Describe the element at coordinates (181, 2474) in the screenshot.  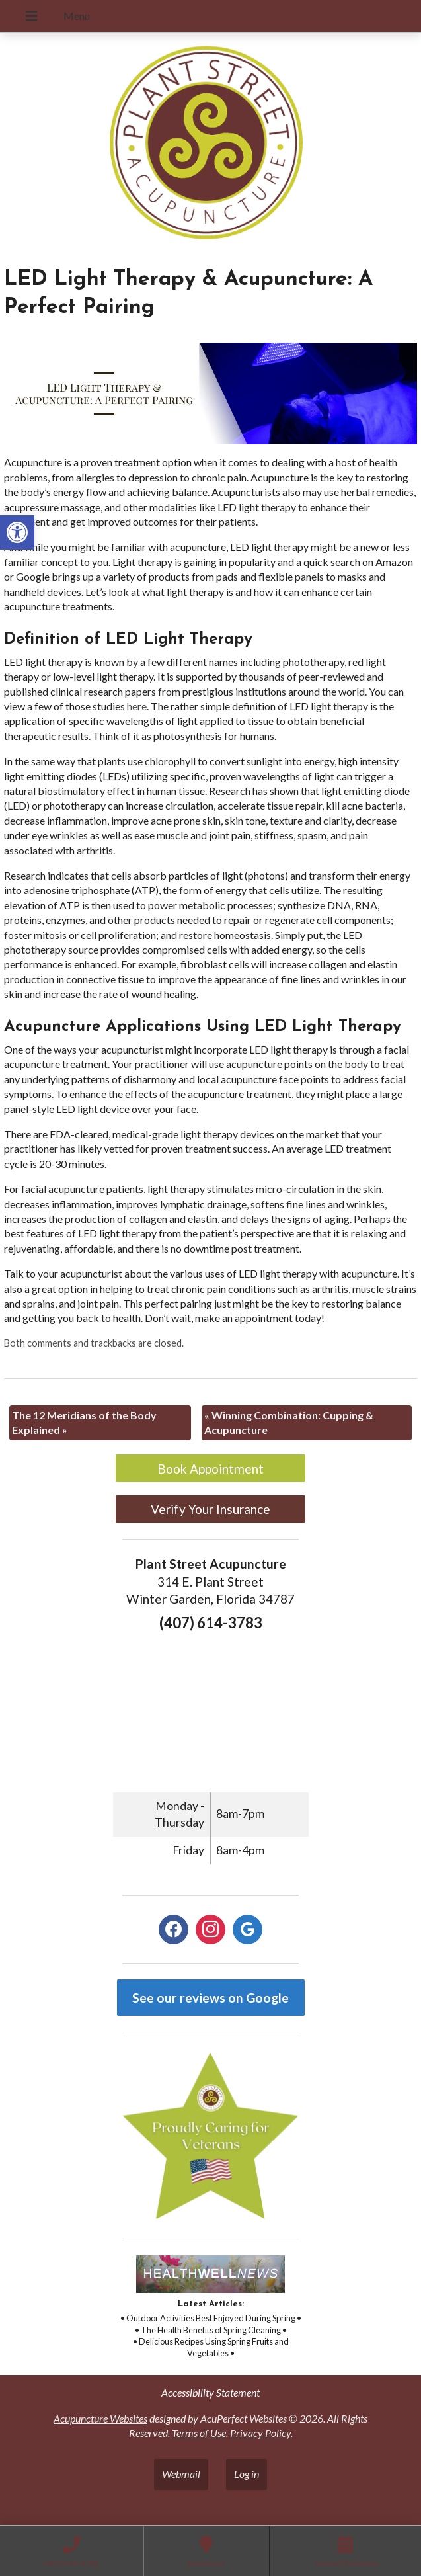
I see `Webmail` at that location.